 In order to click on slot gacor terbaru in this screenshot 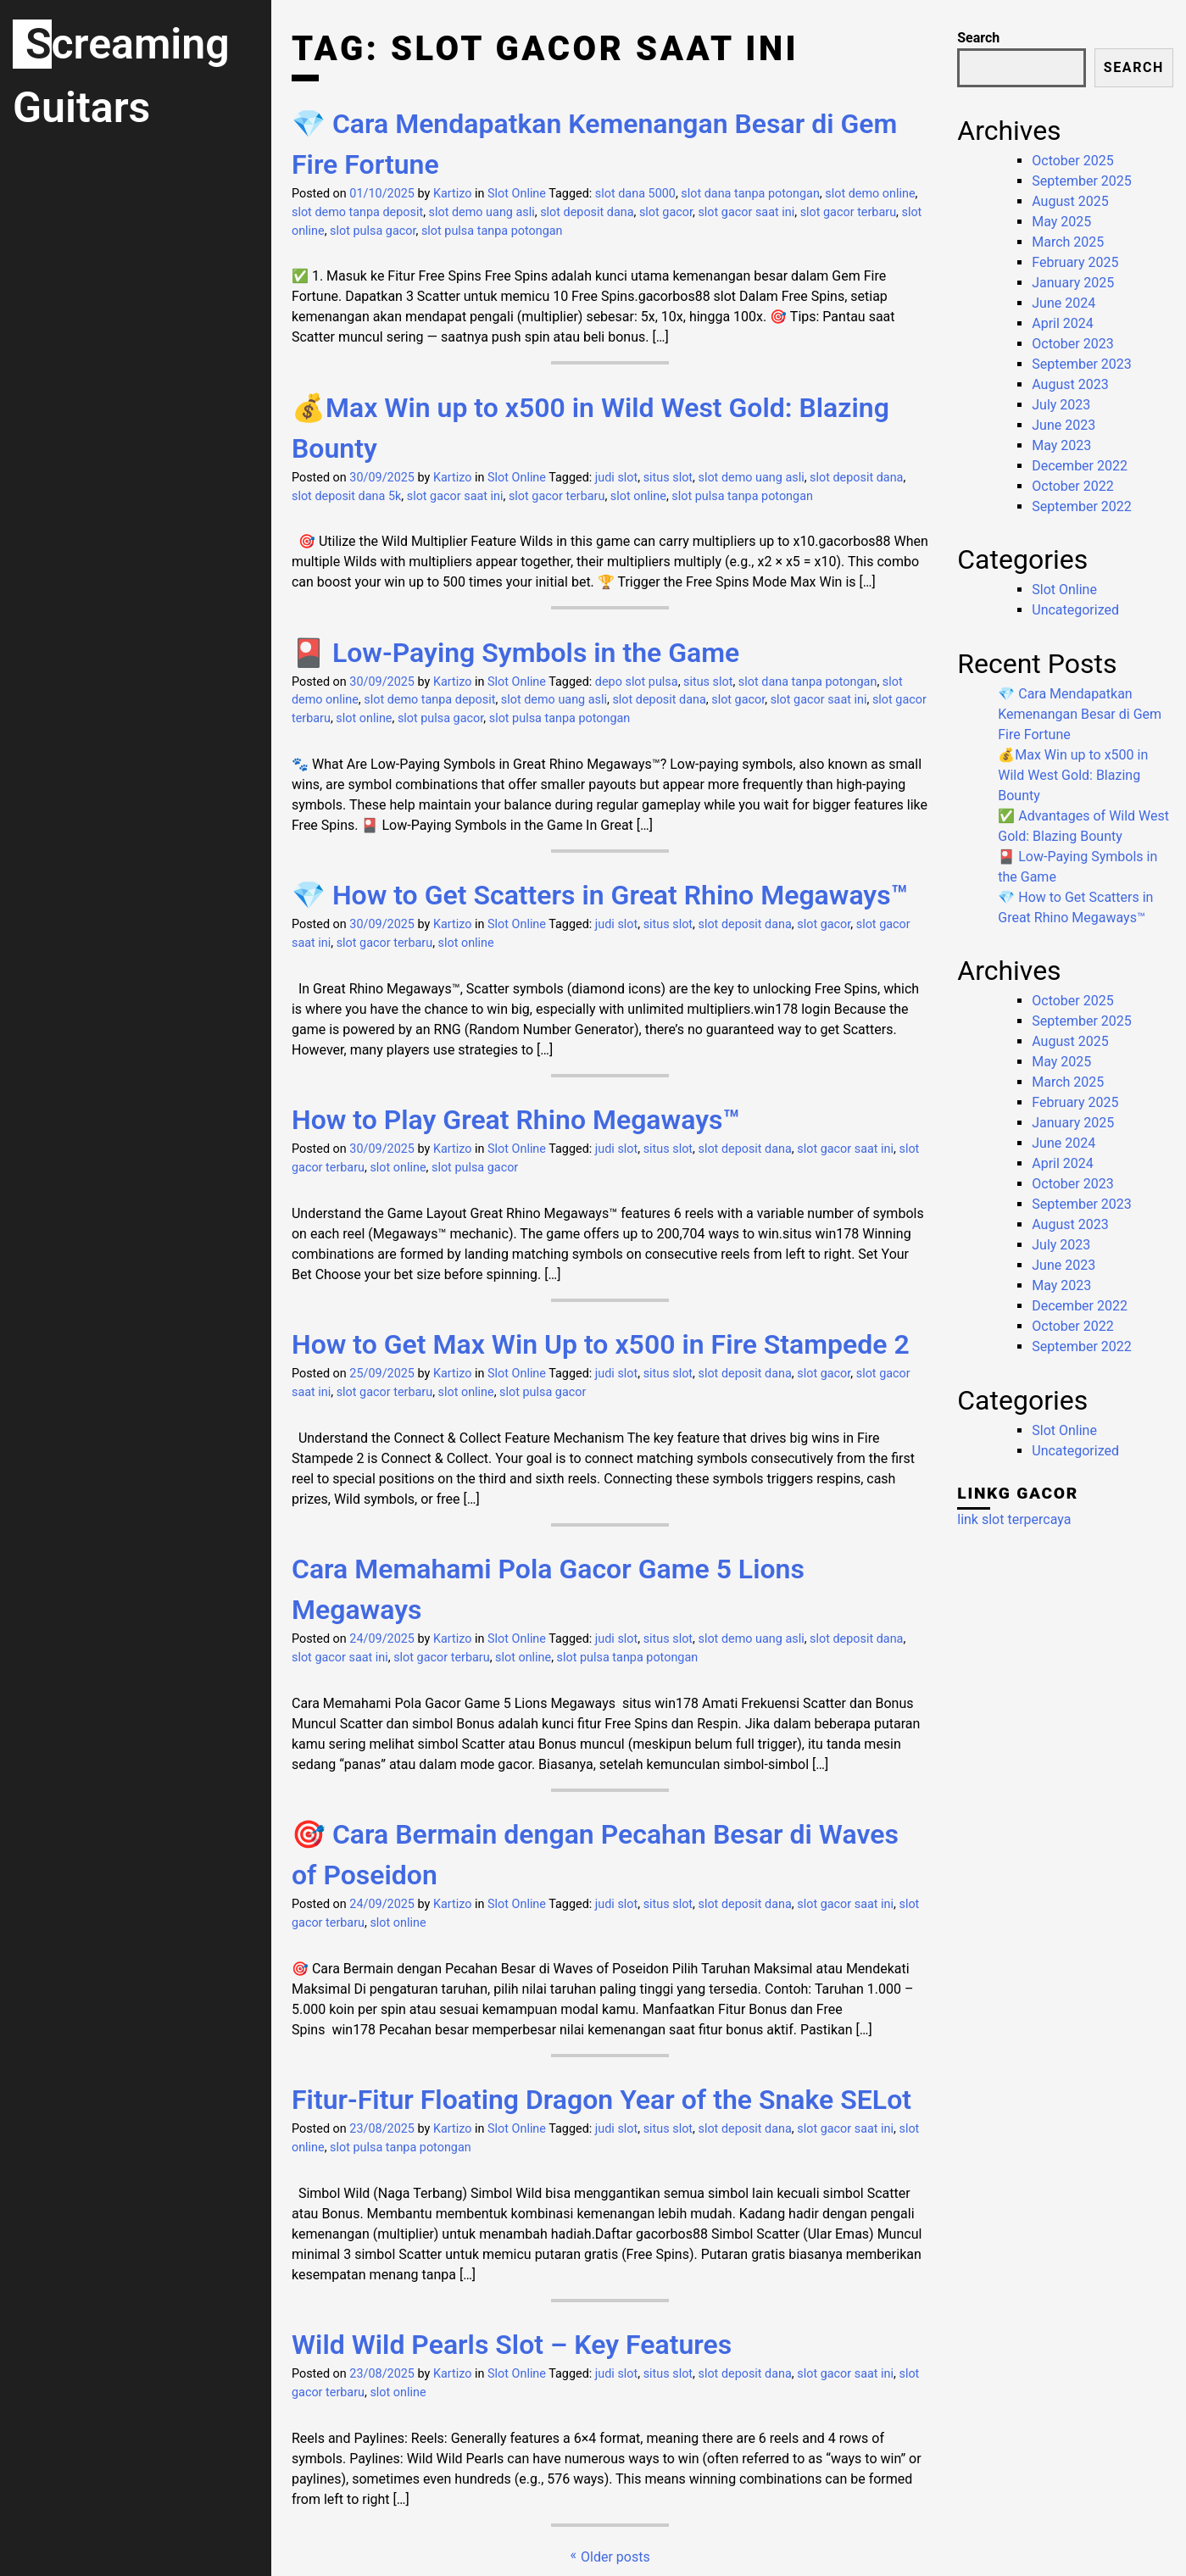, I will do `click(848, 212)`.